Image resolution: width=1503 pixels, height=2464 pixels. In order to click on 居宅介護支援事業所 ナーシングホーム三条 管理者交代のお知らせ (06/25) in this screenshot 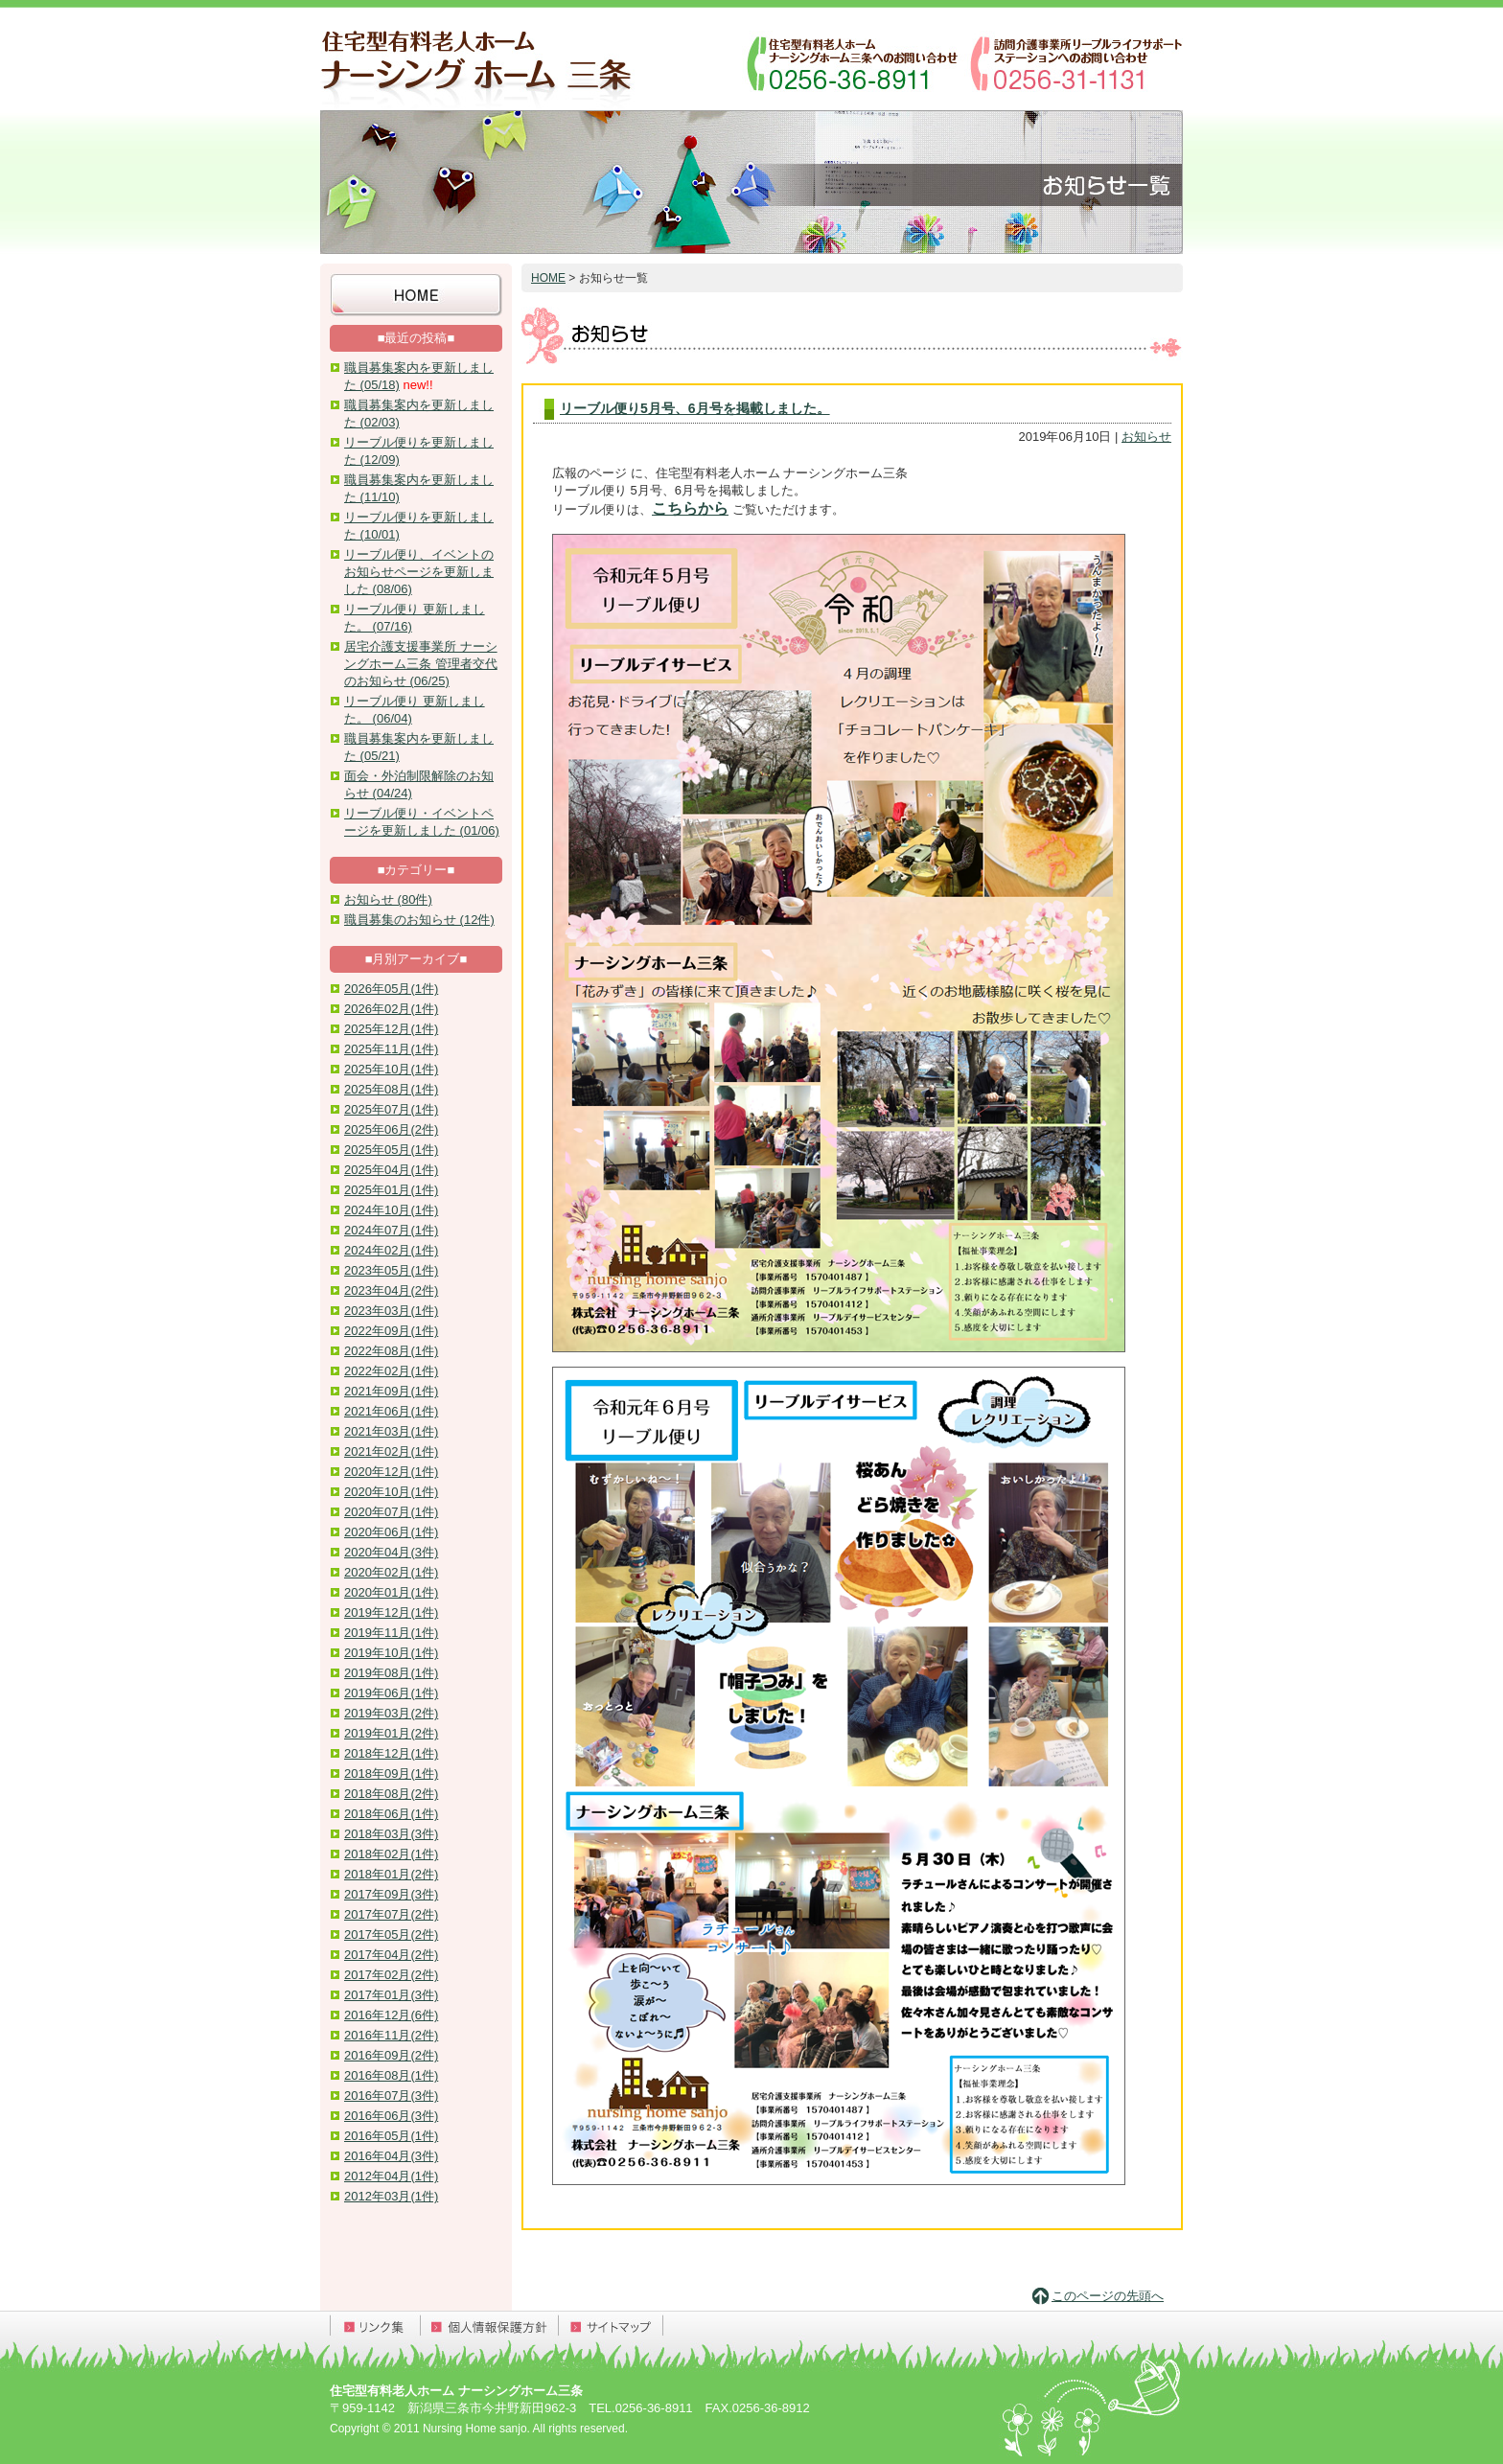, I will do `click(420, 663)`.